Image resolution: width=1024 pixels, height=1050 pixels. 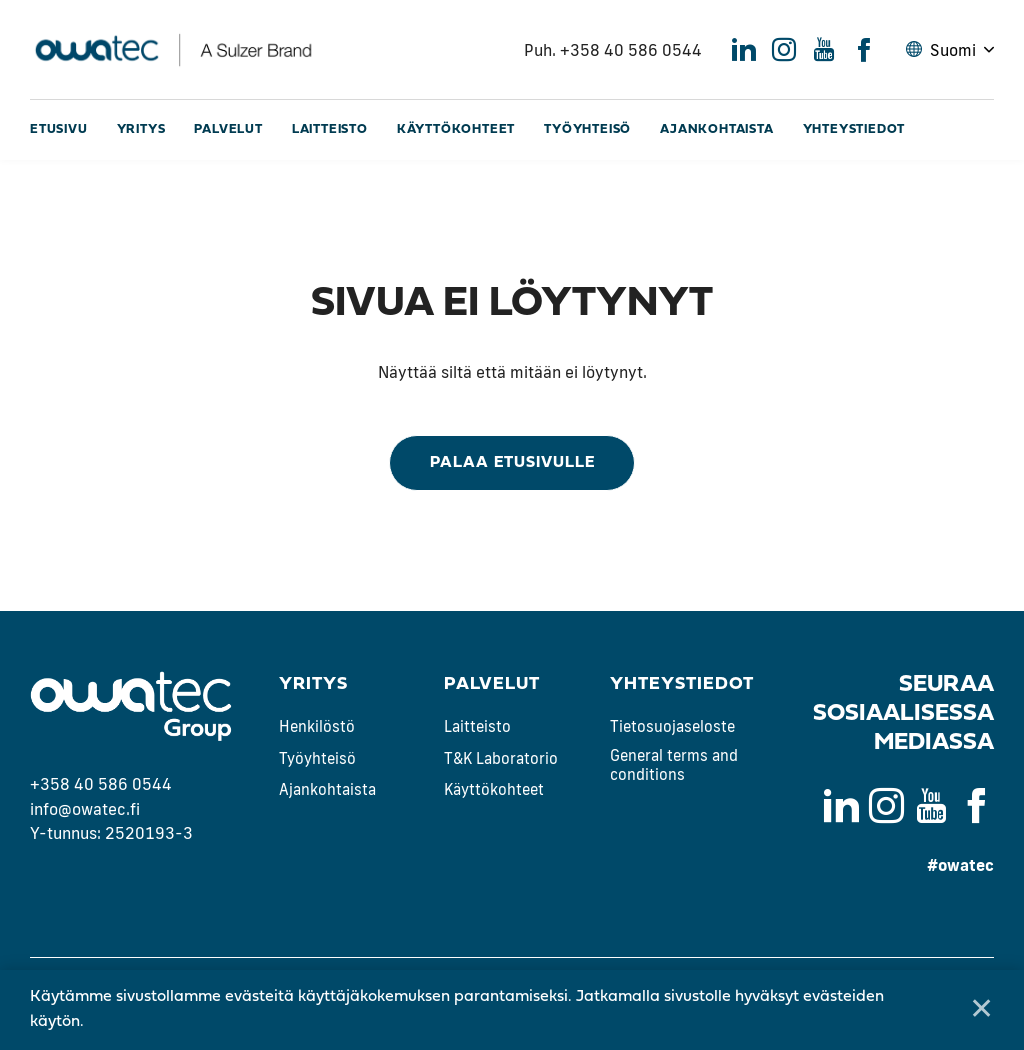 What do you see at coordinates (854, 129) in the screenshot?
I see `Yhteystiedot` at bounding box center [854, 129].